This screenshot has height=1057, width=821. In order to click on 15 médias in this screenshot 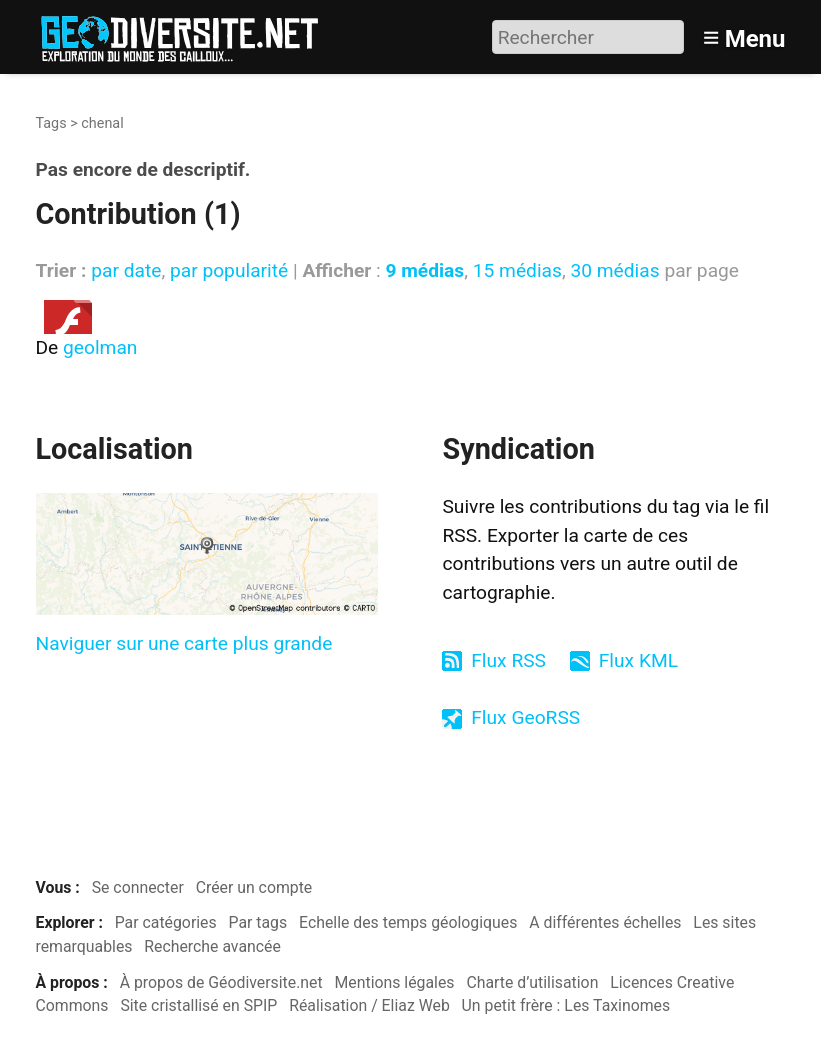, I will do `click(517, 270)`.